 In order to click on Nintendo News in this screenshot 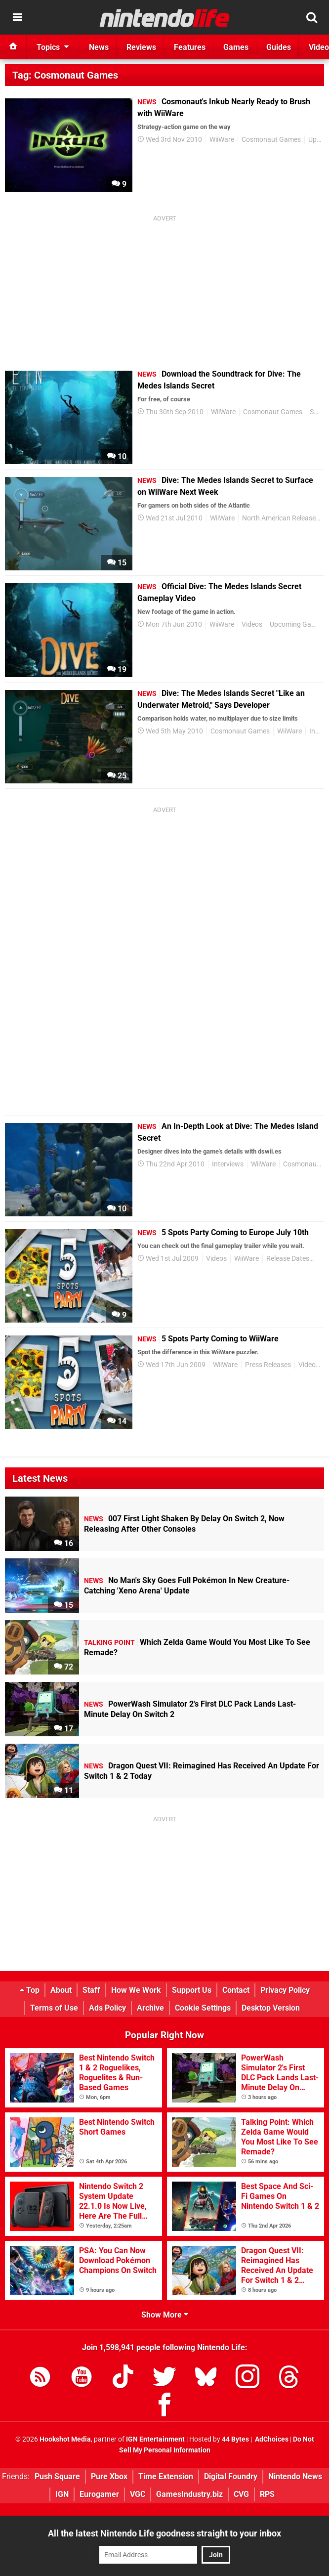, I will do `click(295, 2476)`.